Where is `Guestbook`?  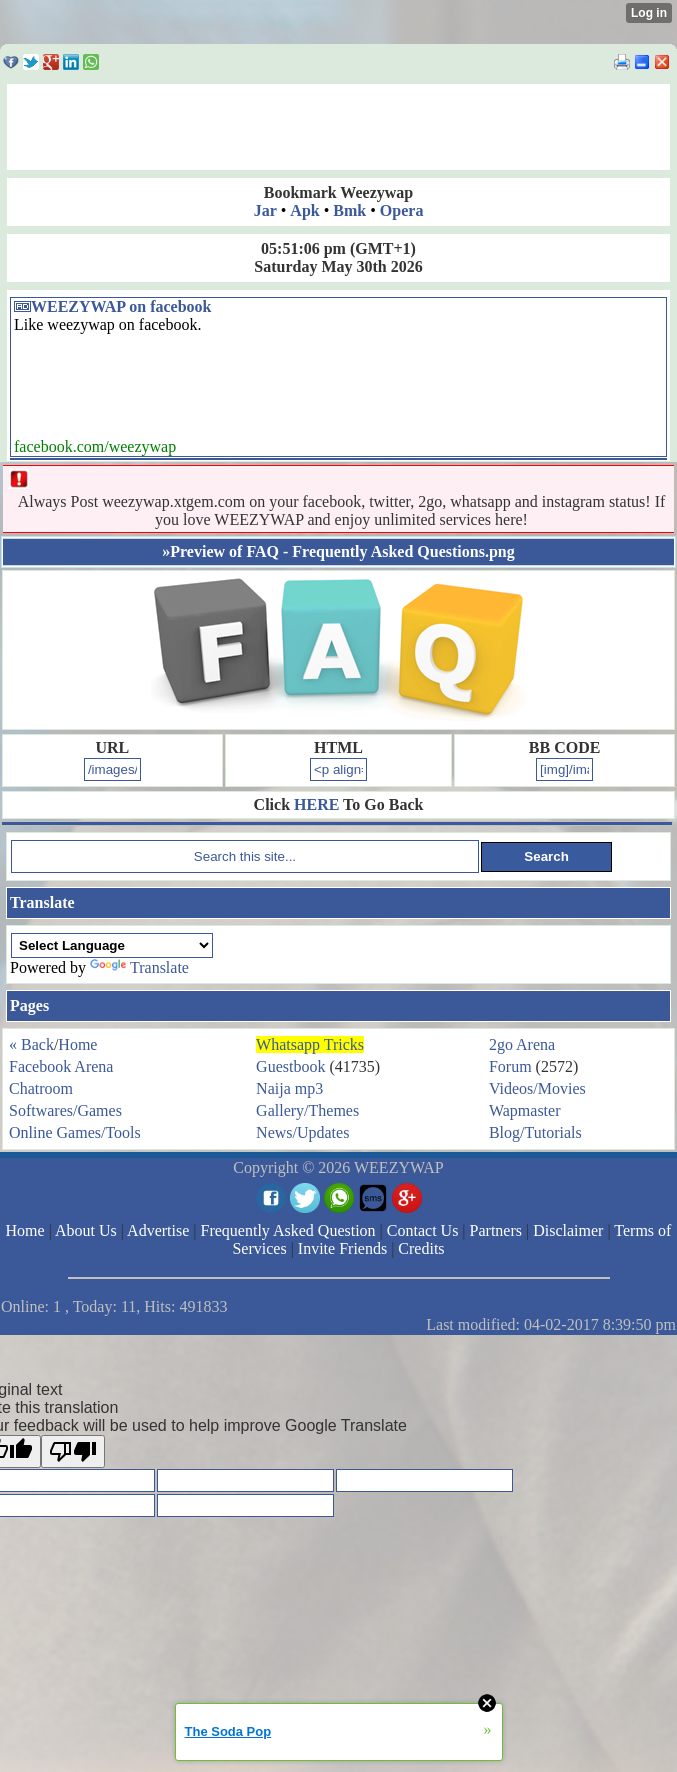 Guestbook is located at coordinates (290, 1066).